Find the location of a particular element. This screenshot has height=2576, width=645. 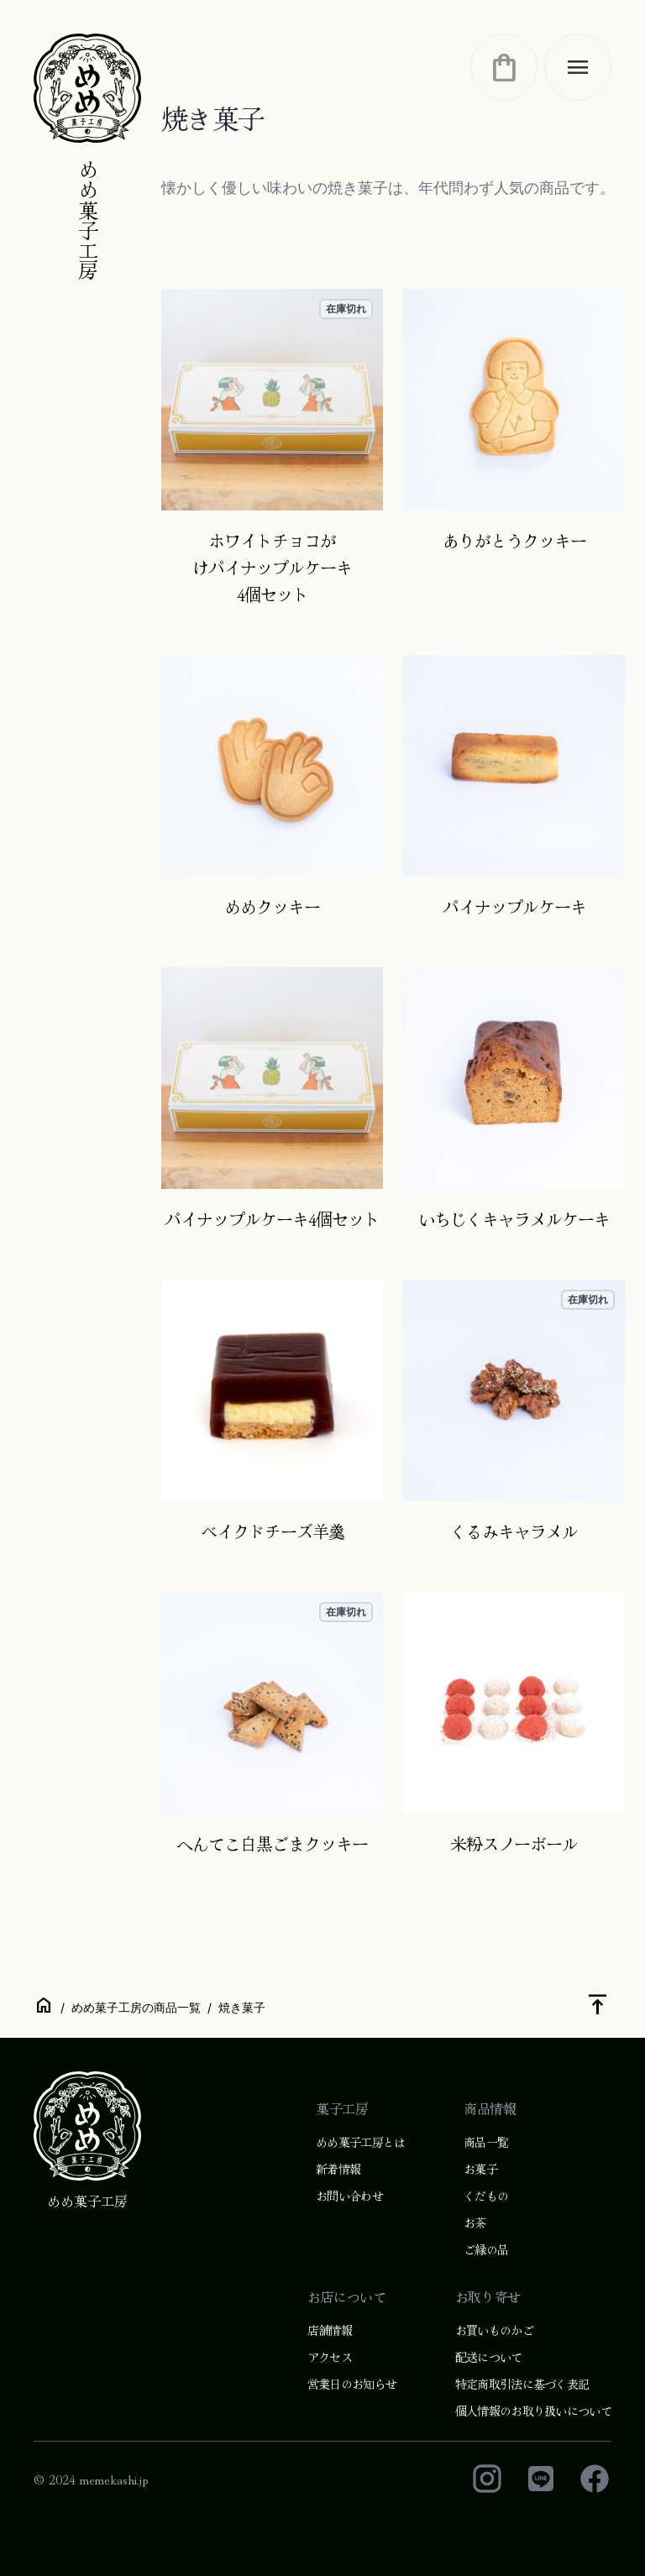

営業日のお知らせ is located at coordinates (351, 2383).